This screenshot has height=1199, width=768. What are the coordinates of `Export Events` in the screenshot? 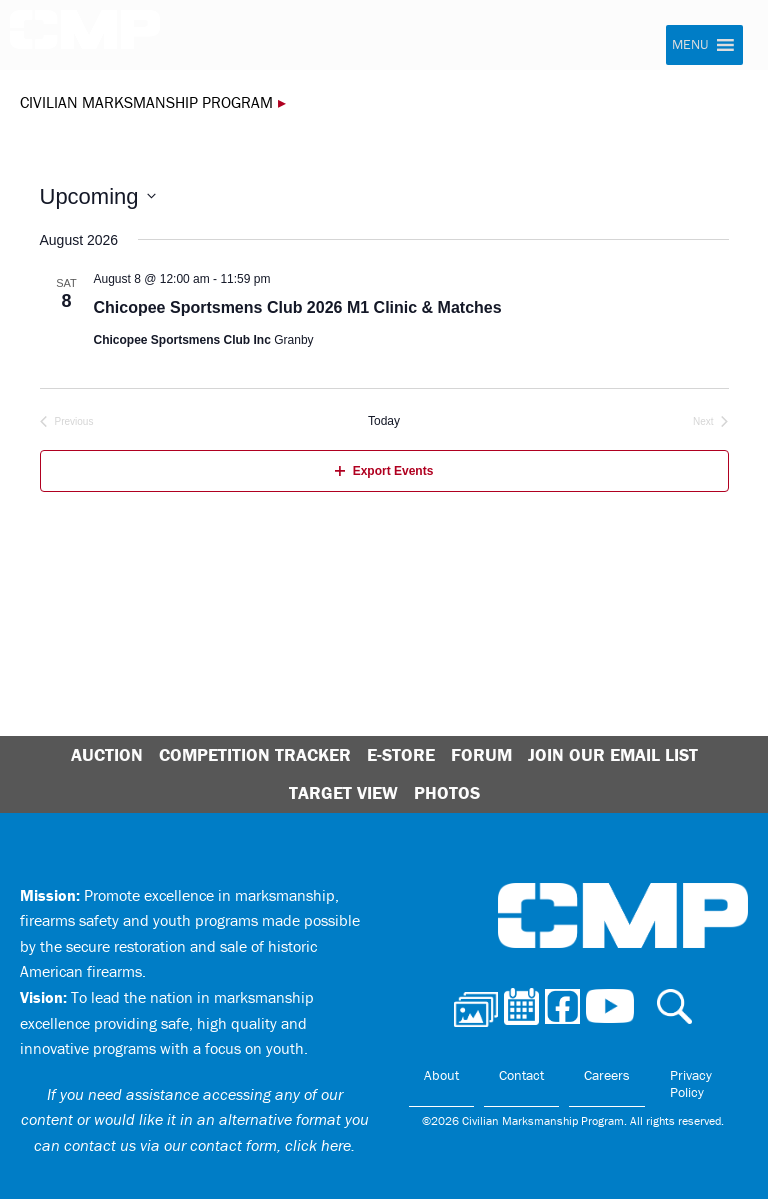 It's located at (384, 471).